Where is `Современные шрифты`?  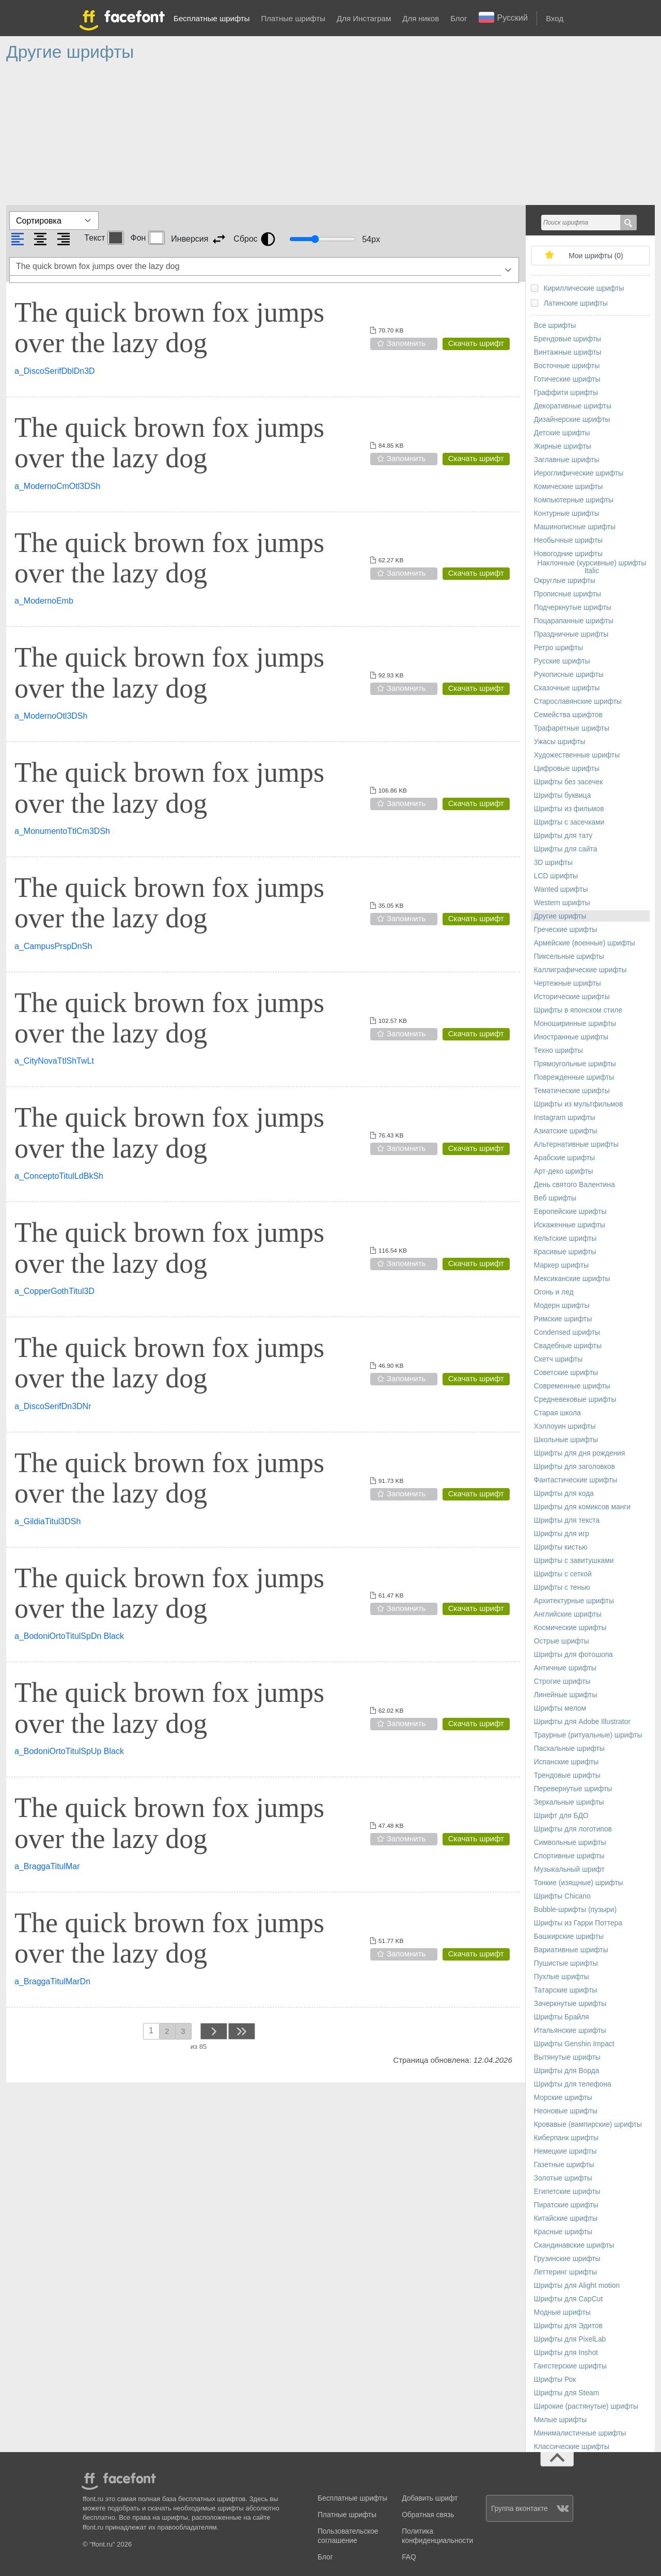 Современные шрифты is located at coordinates (572, 1386).